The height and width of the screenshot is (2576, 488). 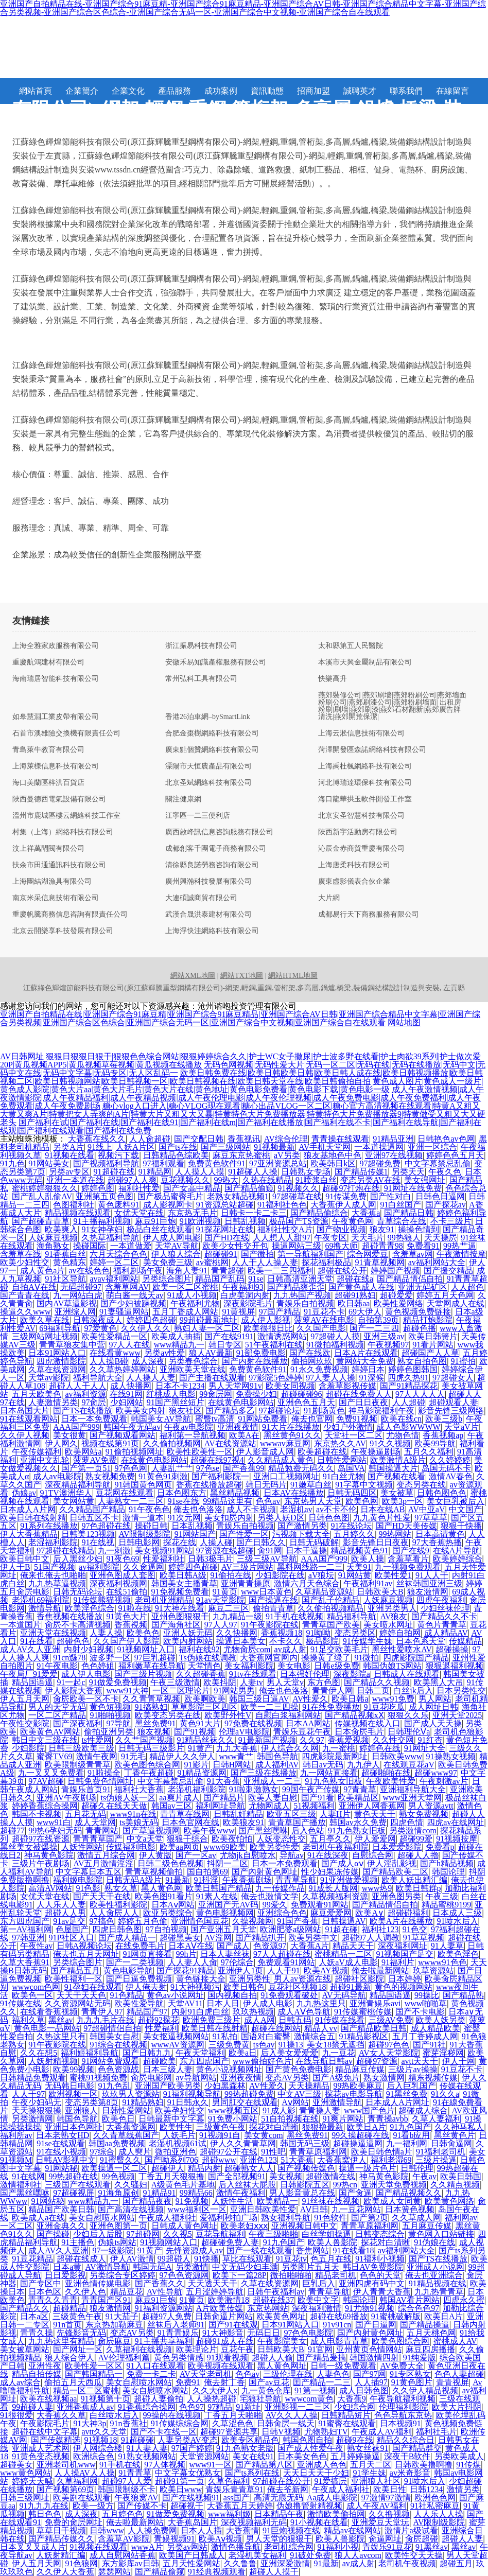 I want to click on 91网站免费看, so click(x=262, y=1418).